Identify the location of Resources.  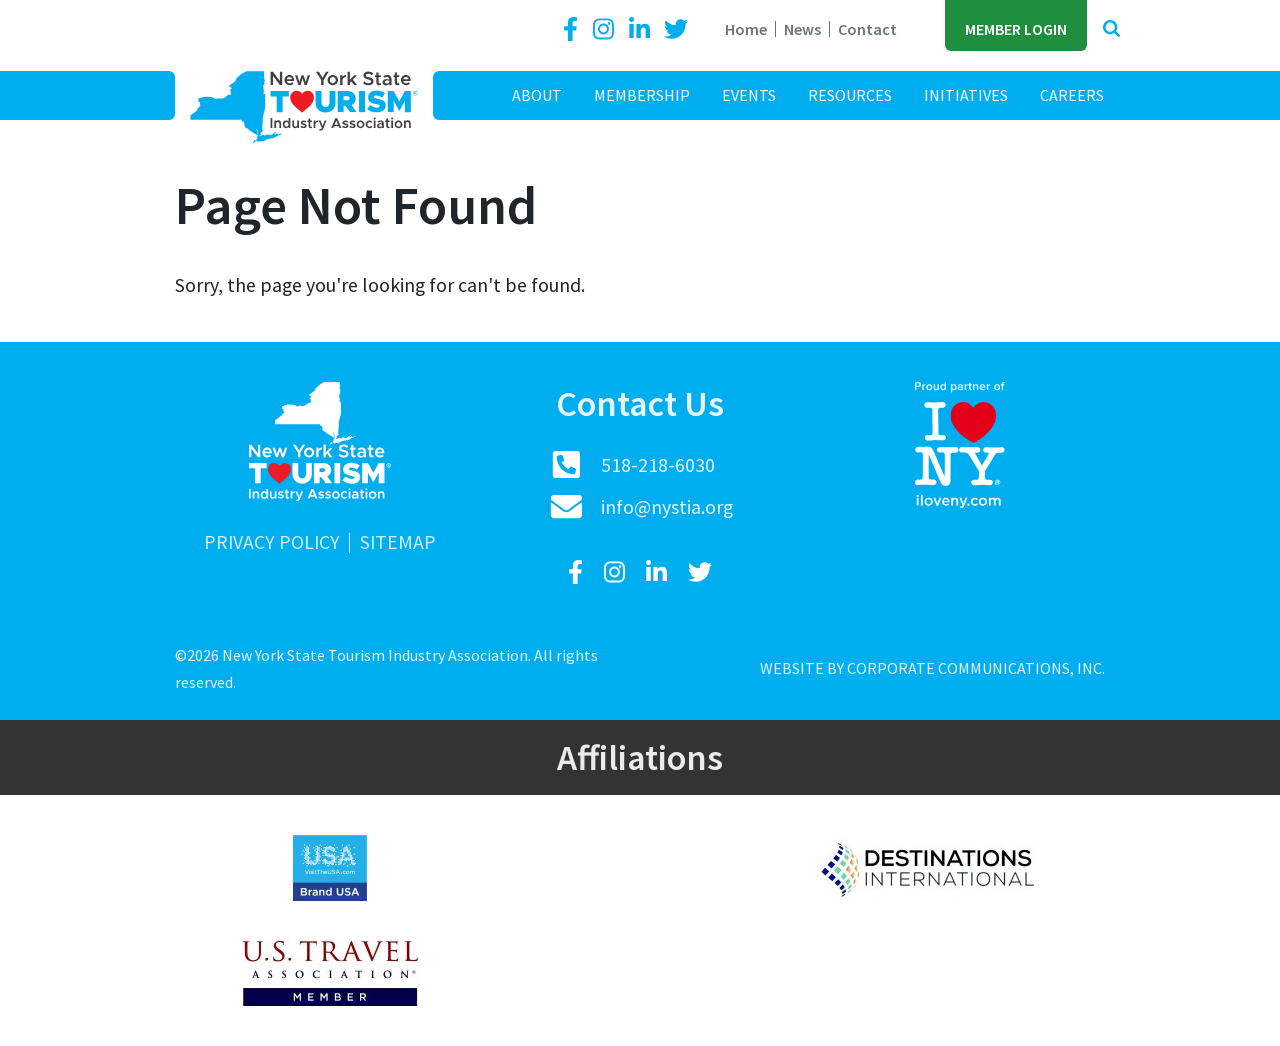
(850, 95).